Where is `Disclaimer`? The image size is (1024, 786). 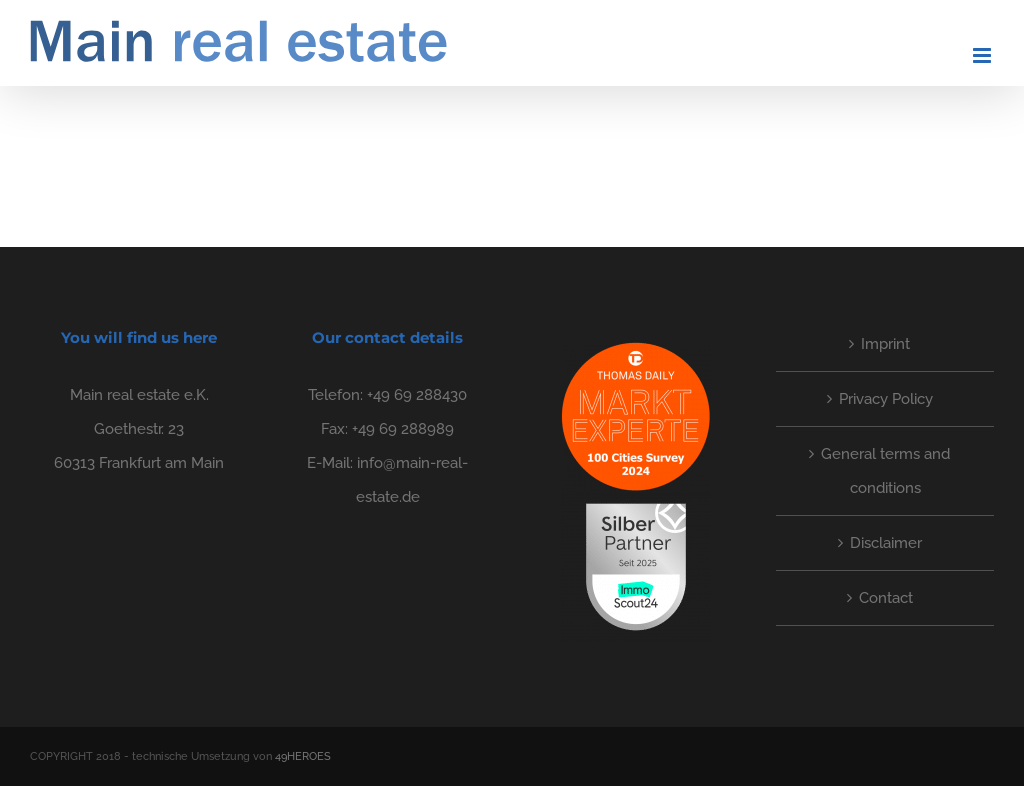 Disclaimer is located at coordinates (886, 543).